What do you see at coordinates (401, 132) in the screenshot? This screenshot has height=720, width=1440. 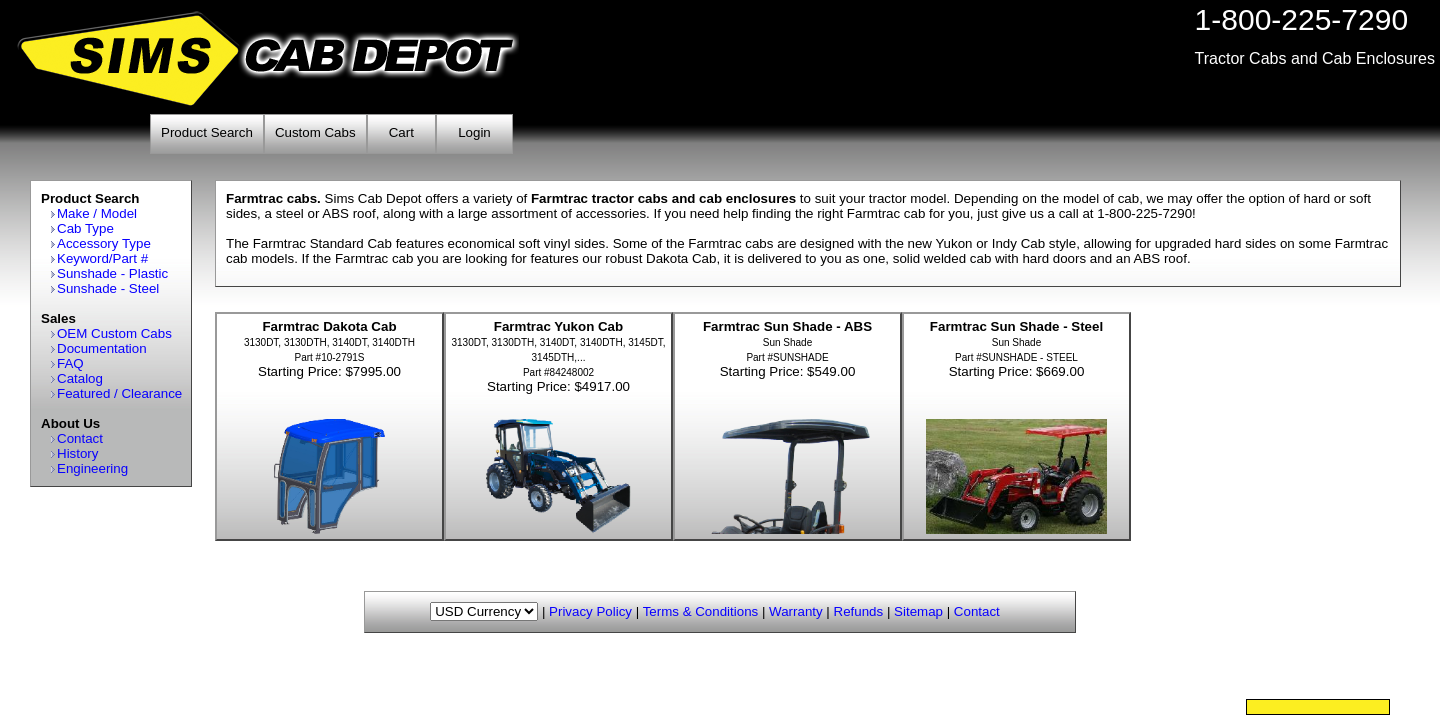 I see `Cart` at bounding box center [401, 132].